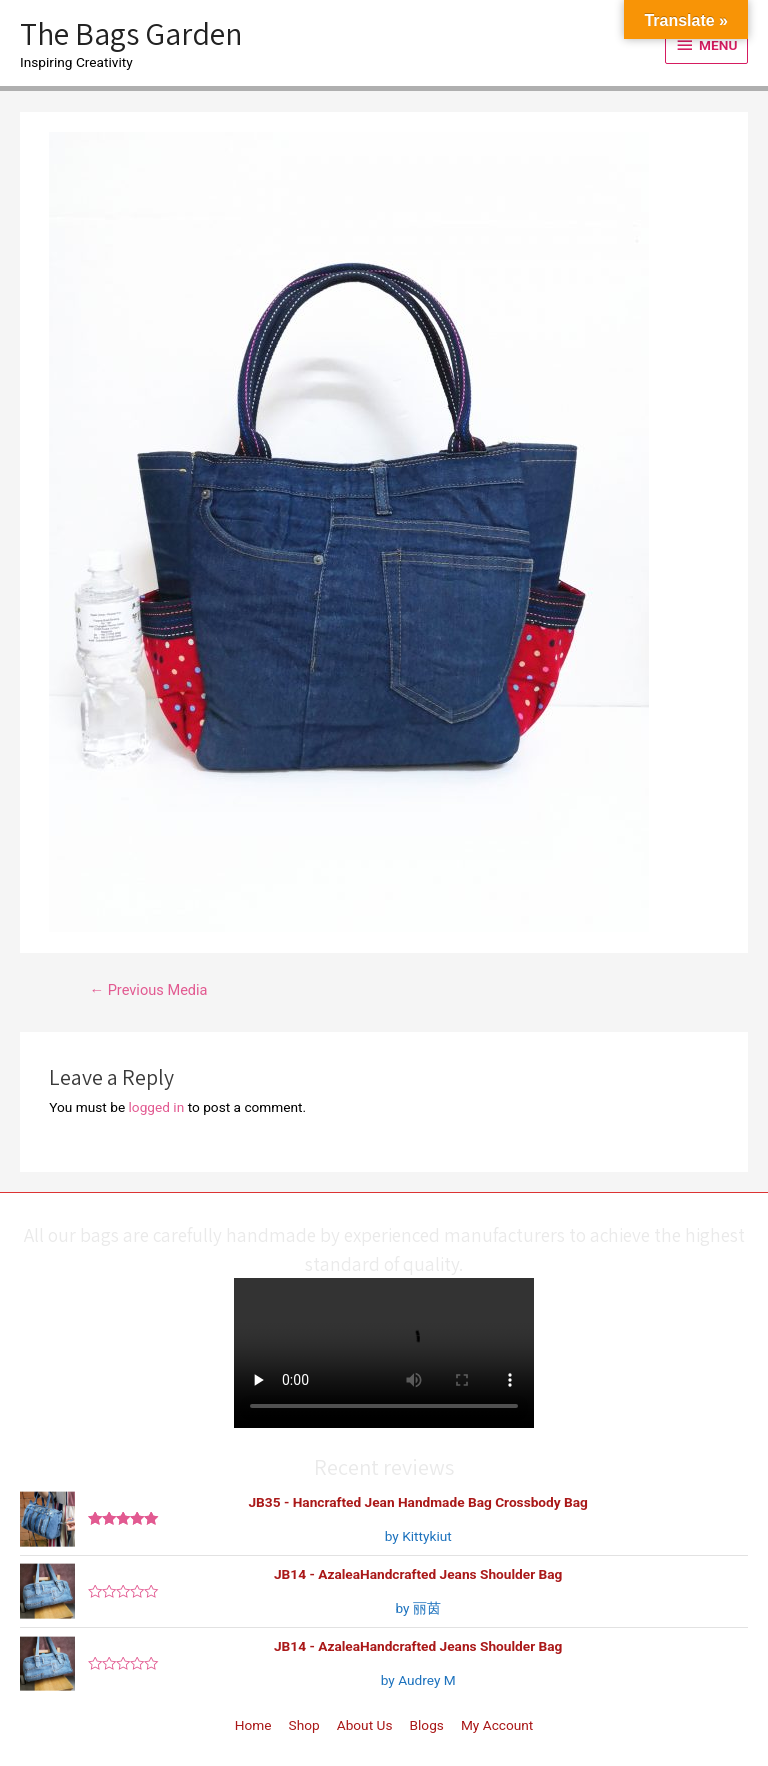  I want to click on Previous Media, so click(148, 990).